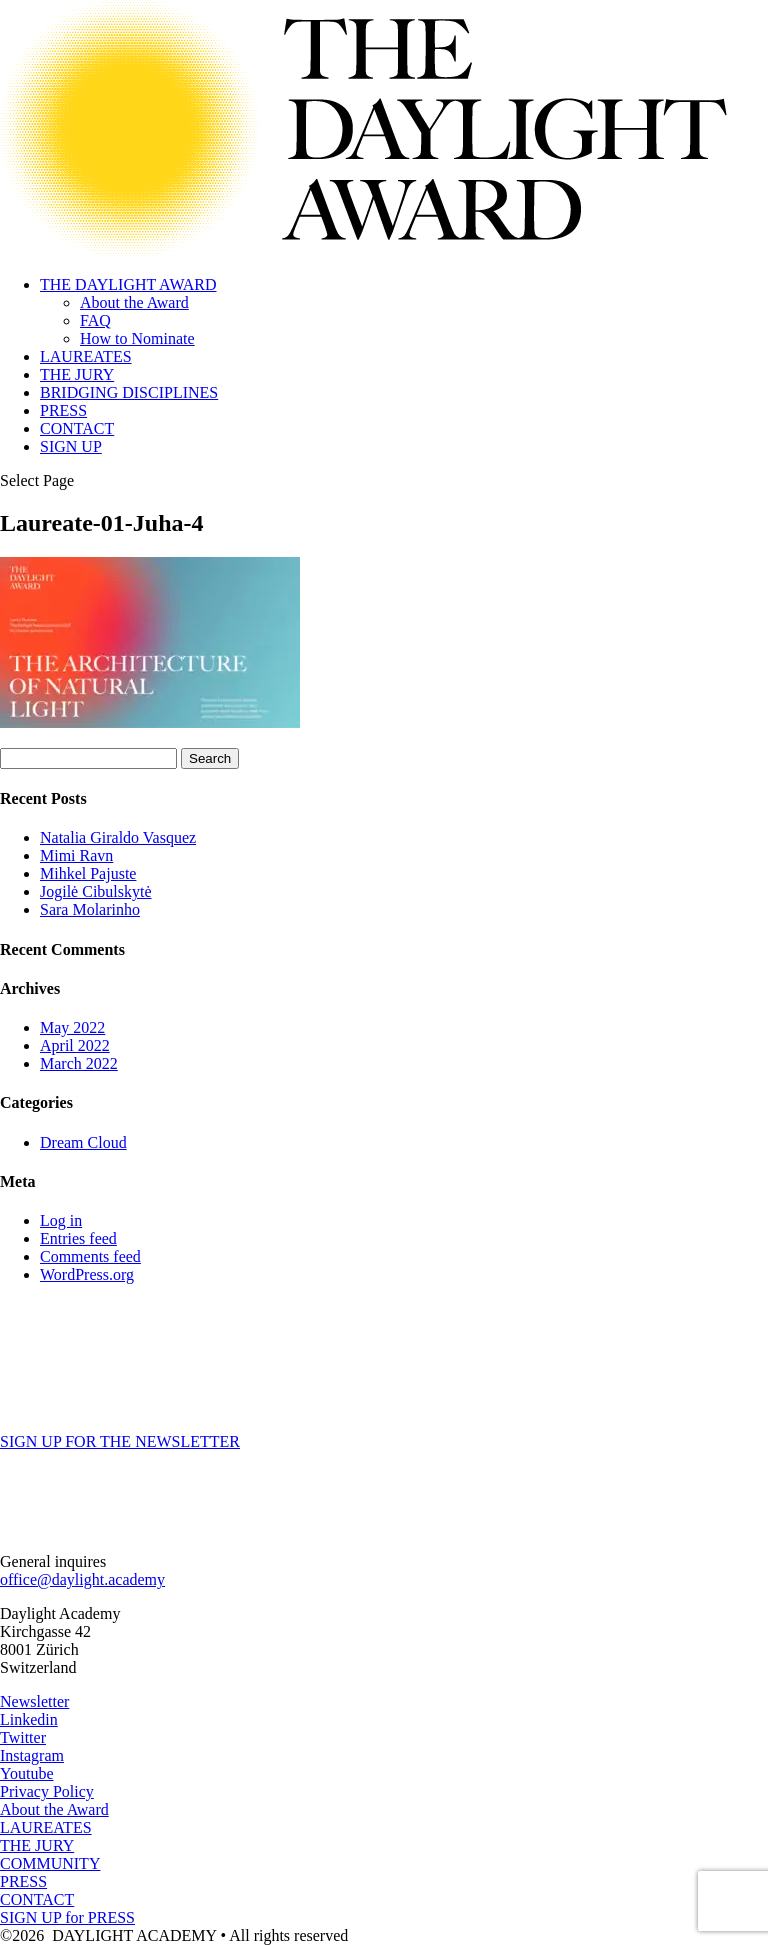 The height and width of the screenshot is (1945, 768). Describe the element at coordinates (23, 1737) in the screenshot. I see `Twitter` at that location.